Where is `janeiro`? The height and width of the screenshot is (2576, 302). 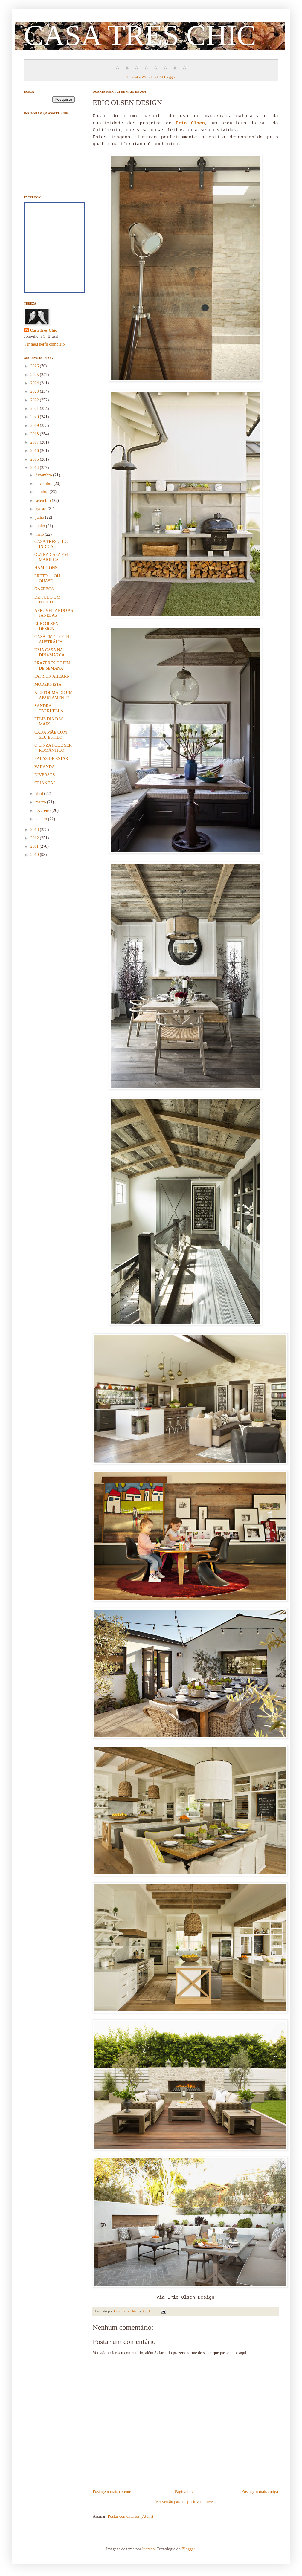 janeiro is located at coordinates (41, 819).